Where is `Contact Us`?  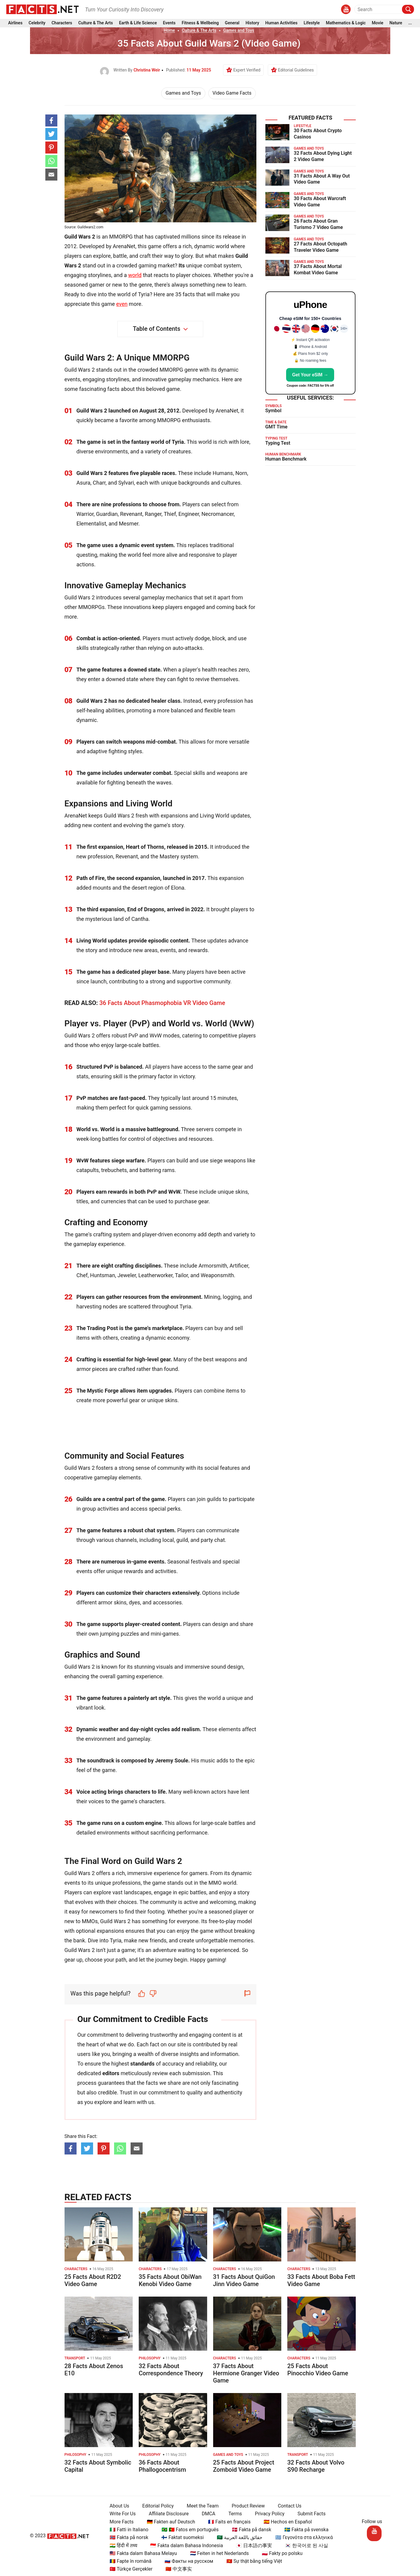 Contact Us is located at coordinates (287, 2506).